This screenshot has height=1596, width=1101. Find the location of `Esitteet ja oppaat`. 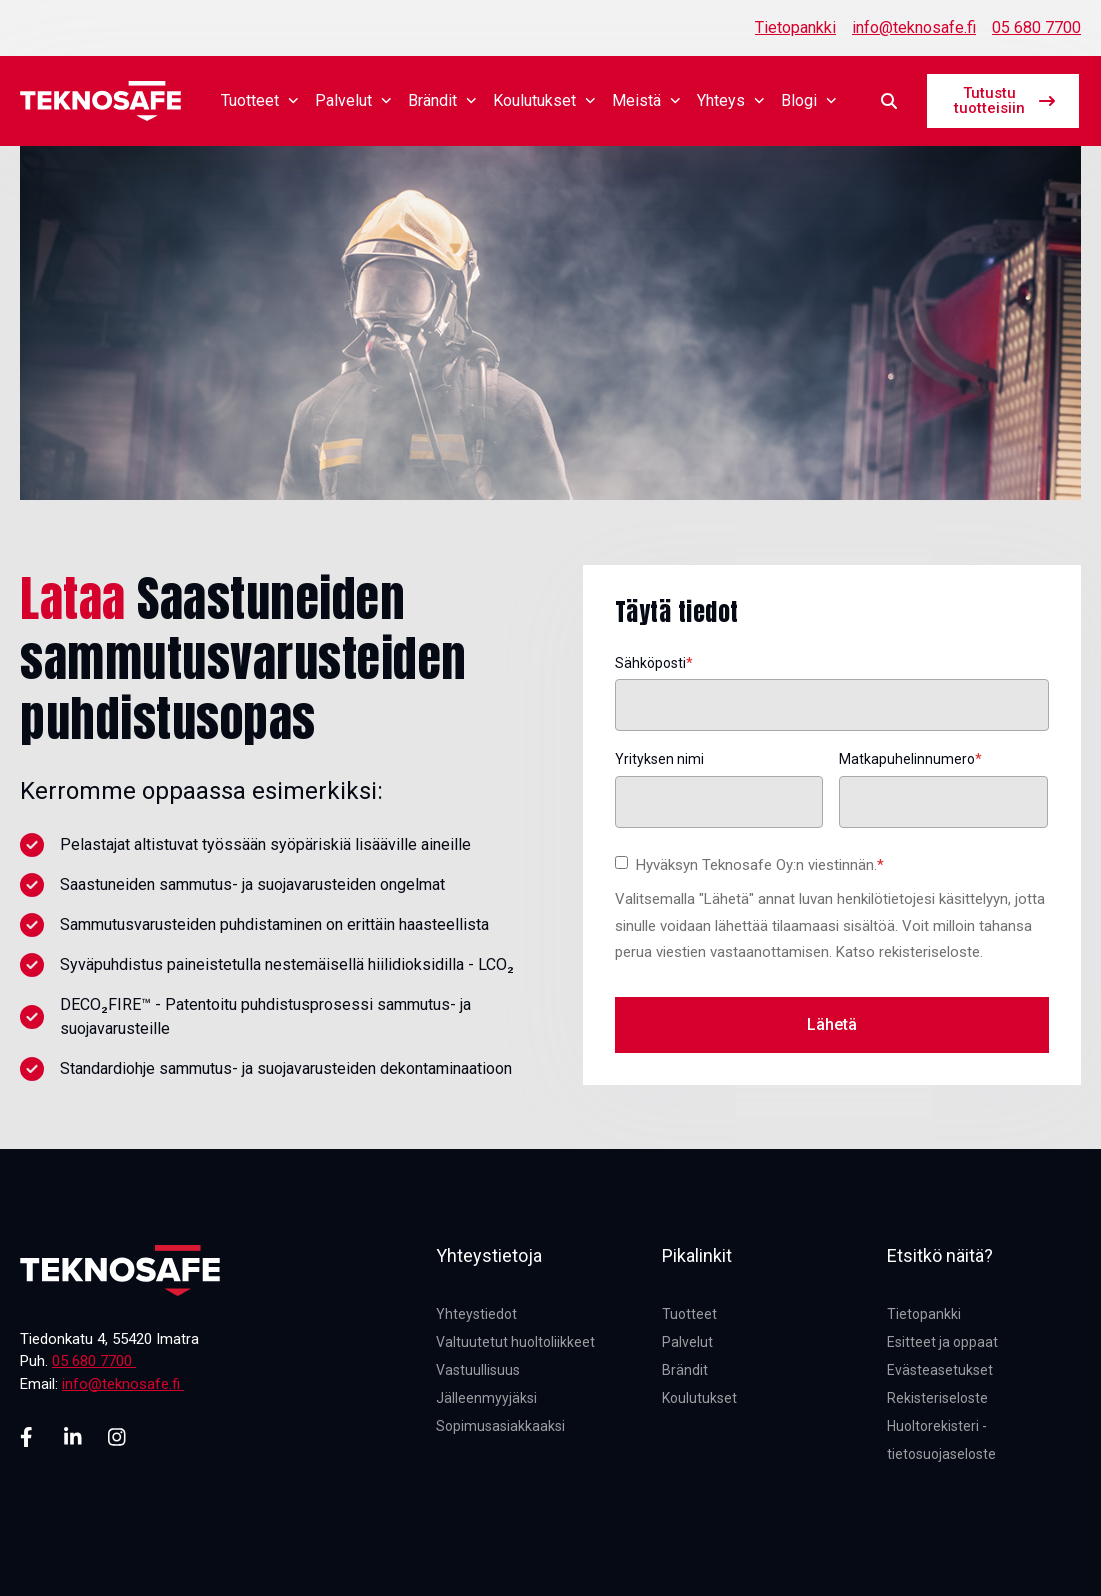

Esitteet ja oppaat is located at coordinates (942, 1342).